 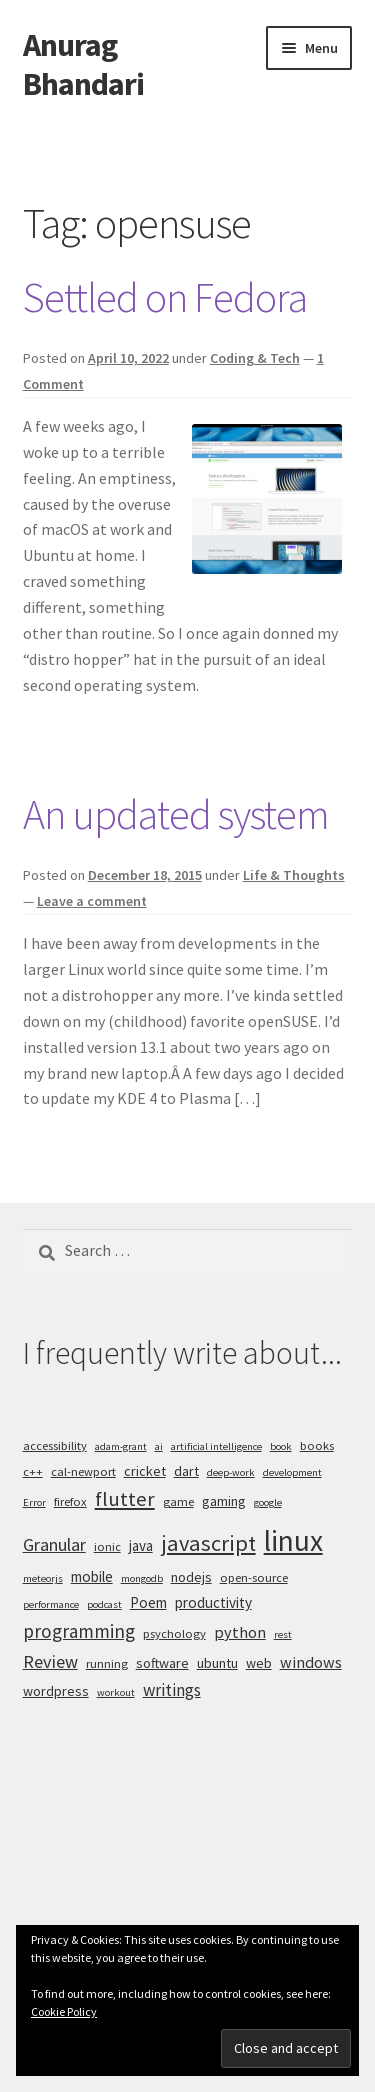 What do you see at coordinates (162, 1663) in the screenshot?
I see `software [software (6 items)]` at bounding box center [162, 1663].